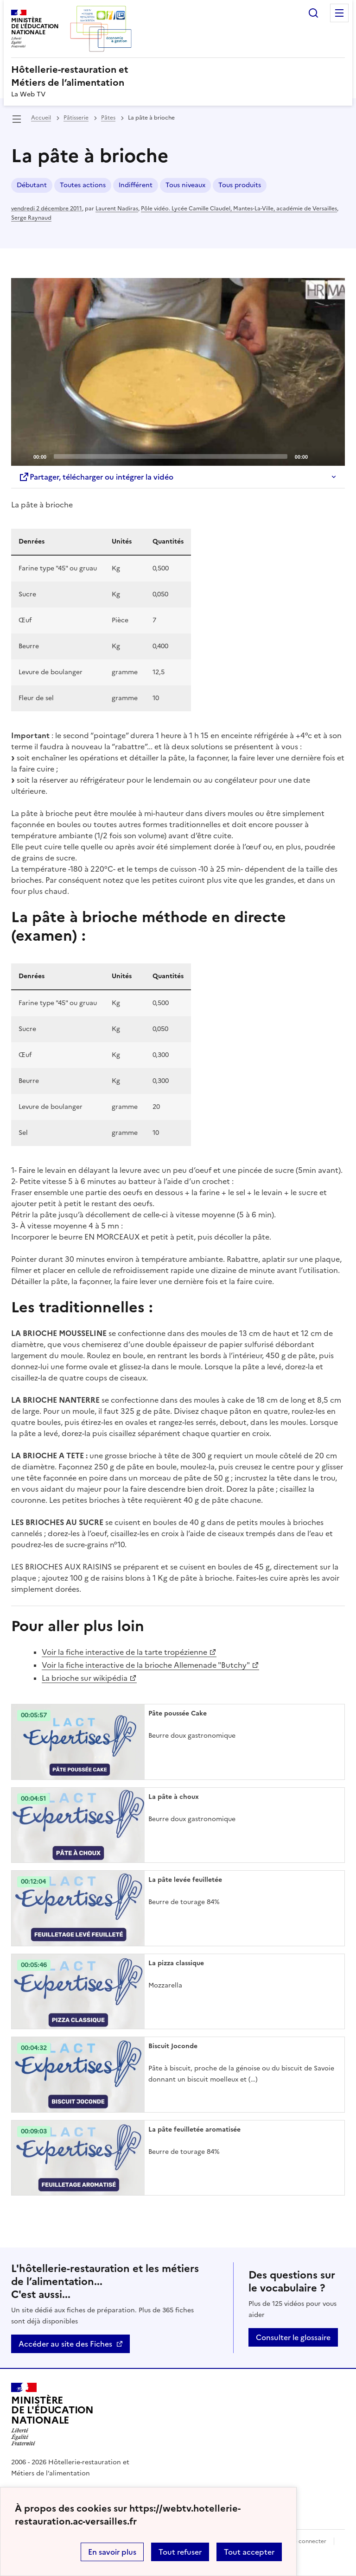 The width and height of the screenshot is (356, 2576). I want to click on Consulter le glossaire, so click(293, 2337).